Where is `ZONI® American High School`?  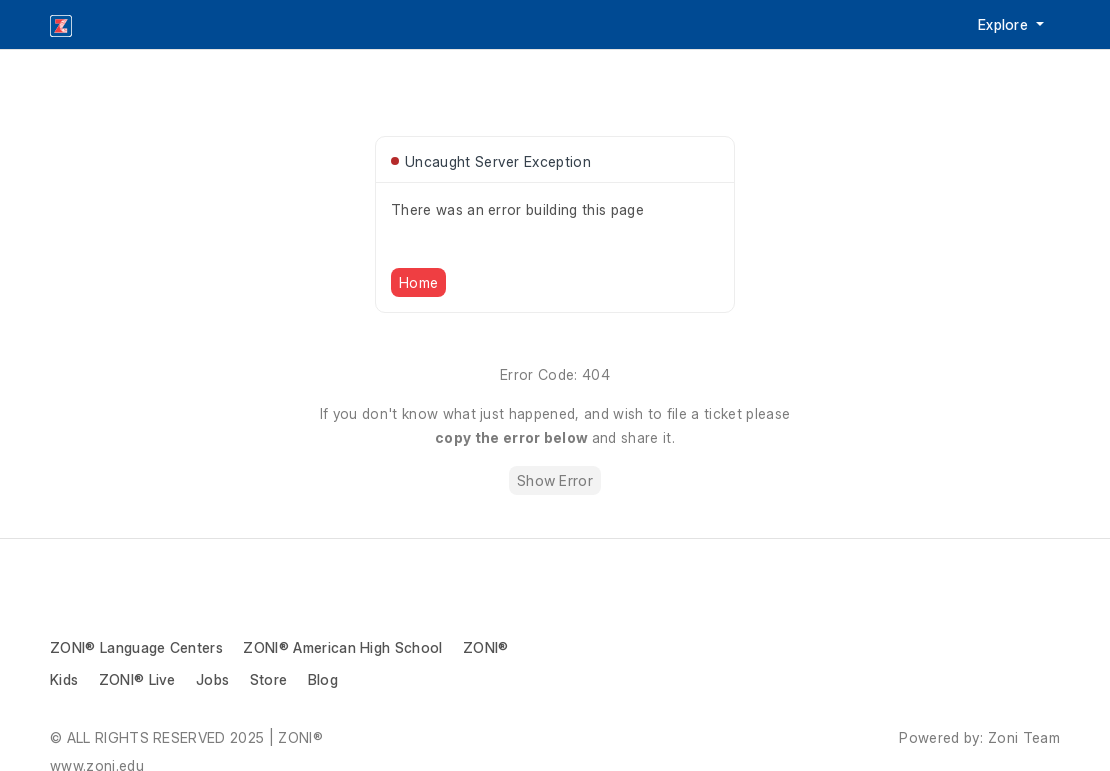 ZONI® American High School is located at coordinates (342, 647).